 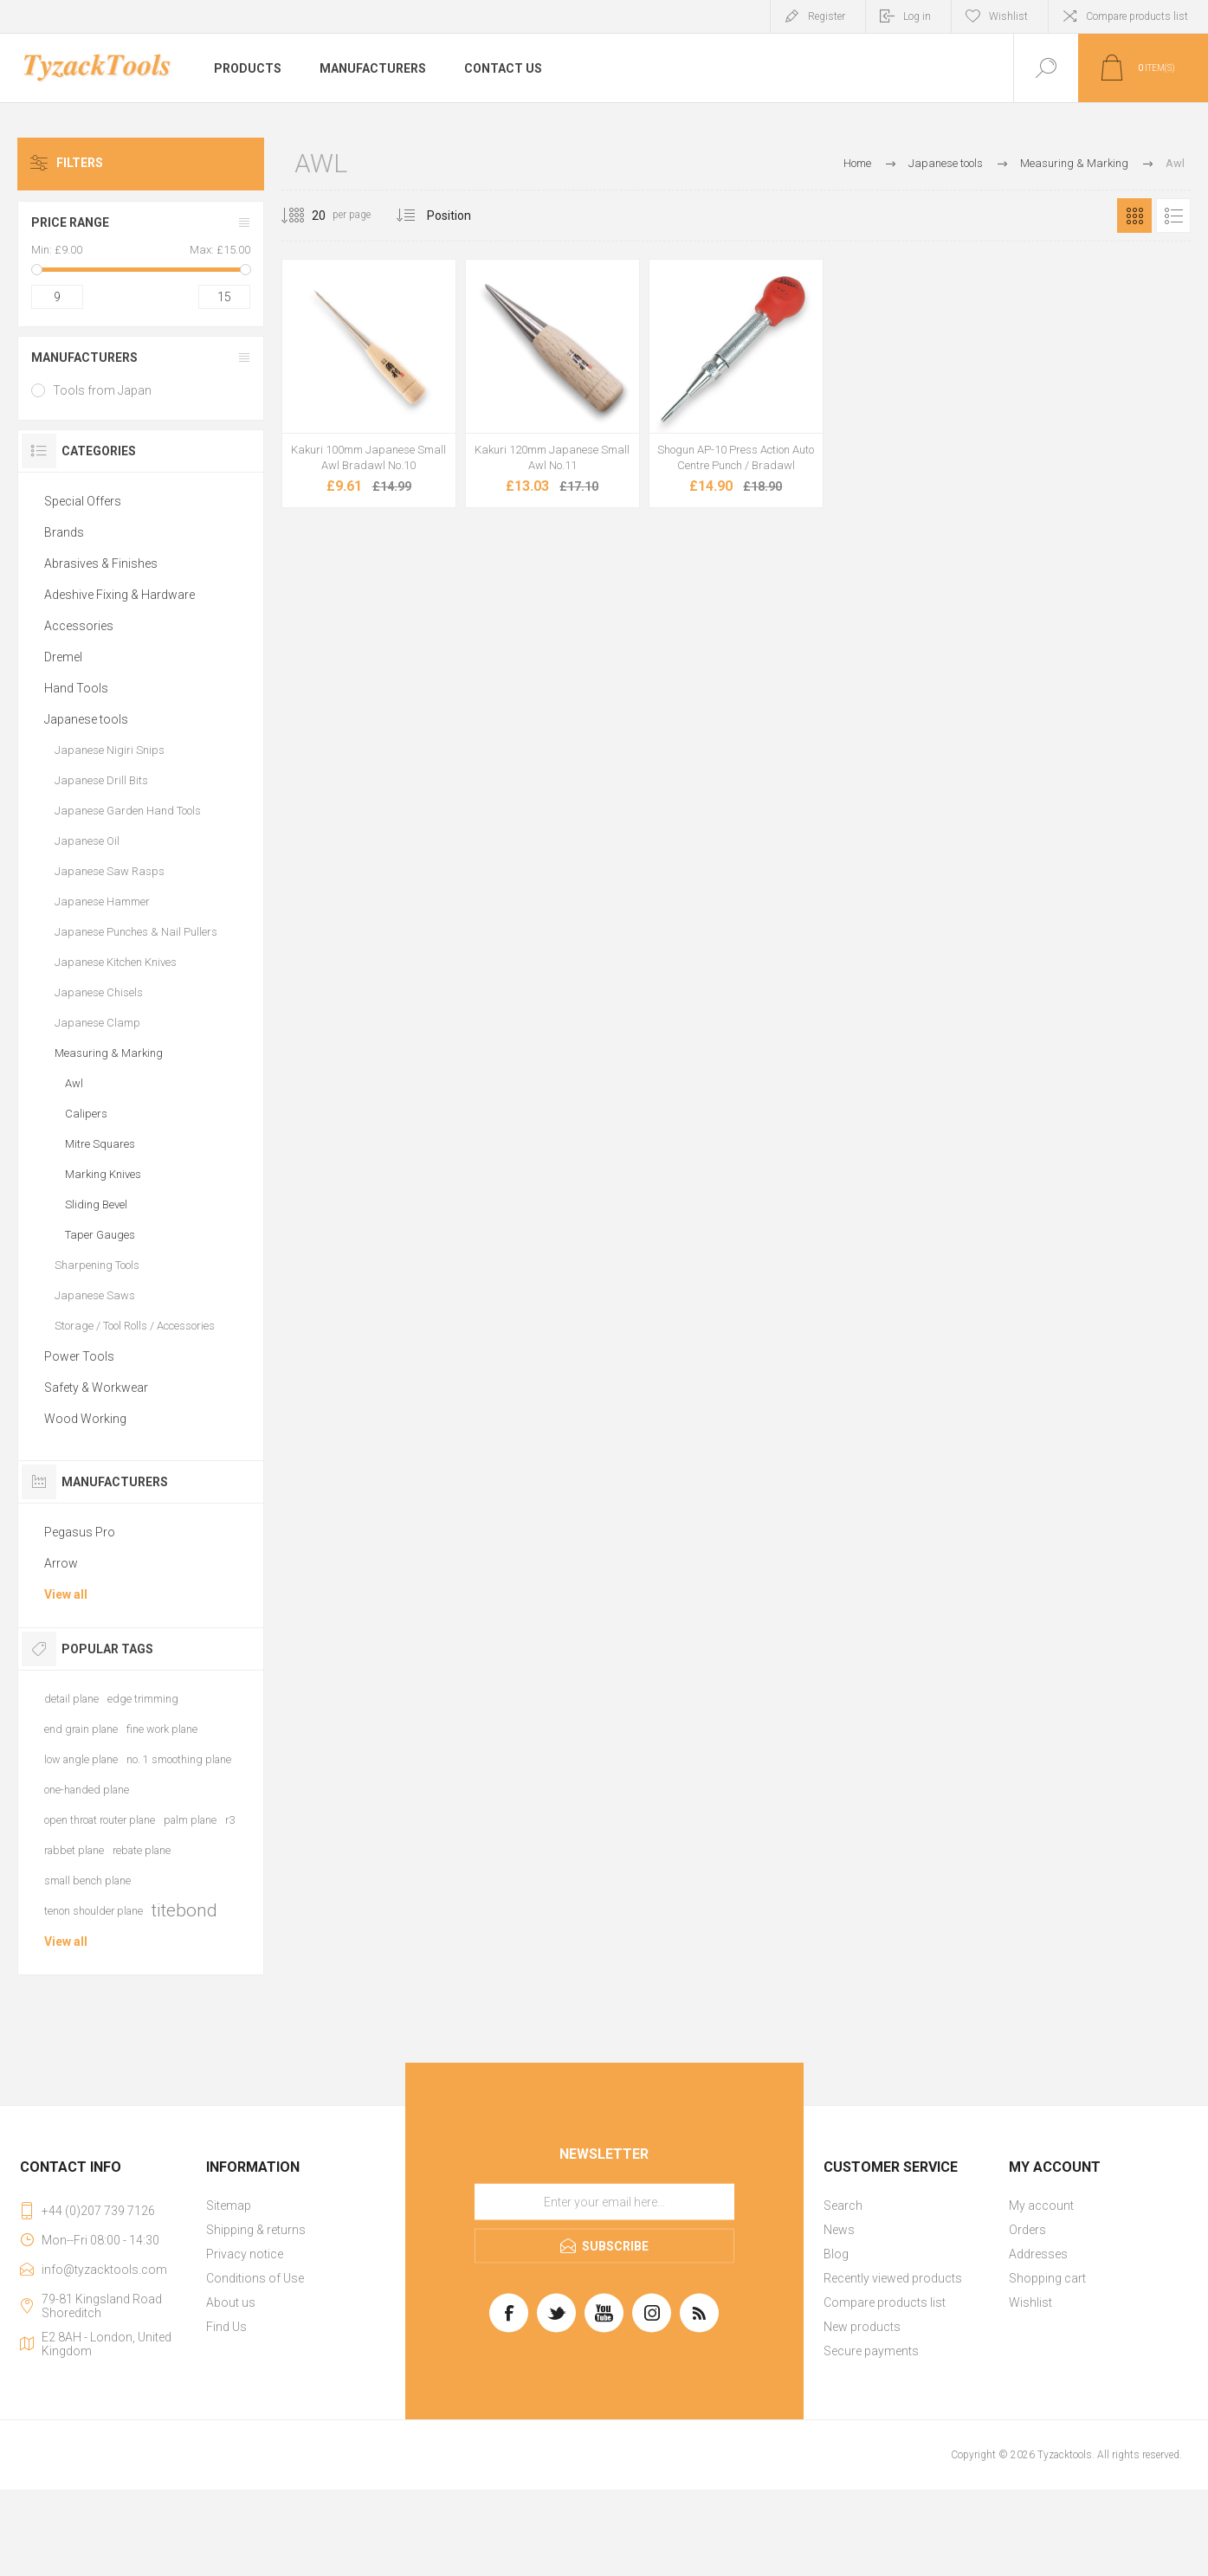 I want to click on low angle plane, so click(x=81, y=1759).